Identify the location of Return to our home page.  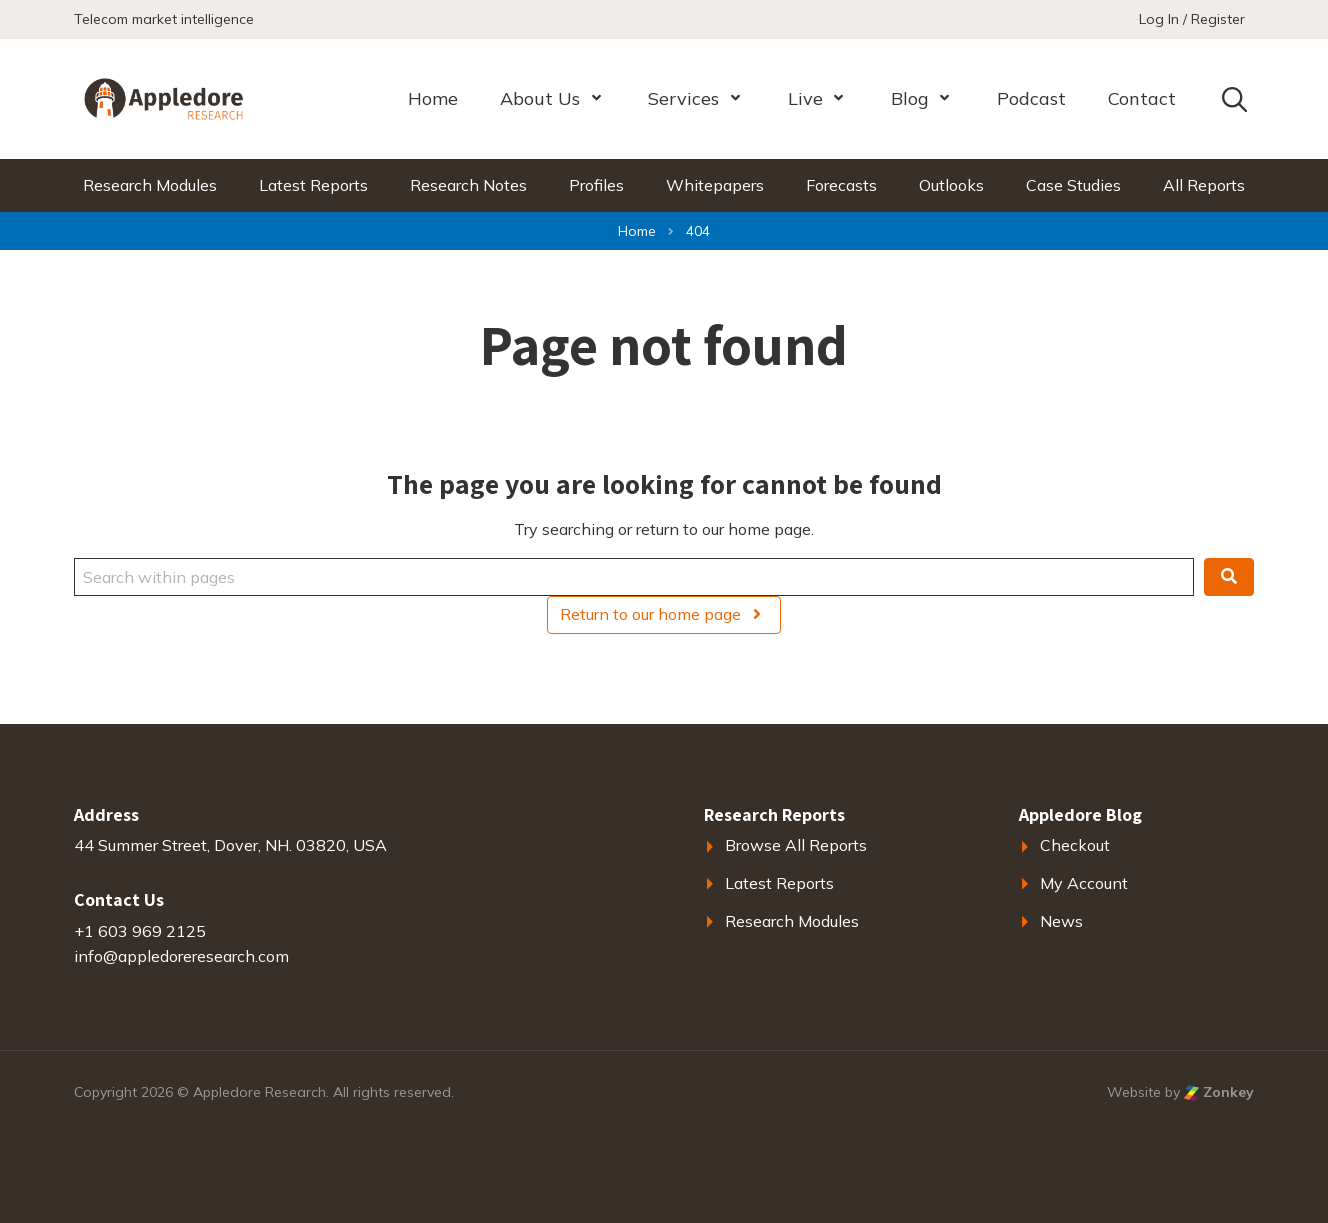
(663, 614).